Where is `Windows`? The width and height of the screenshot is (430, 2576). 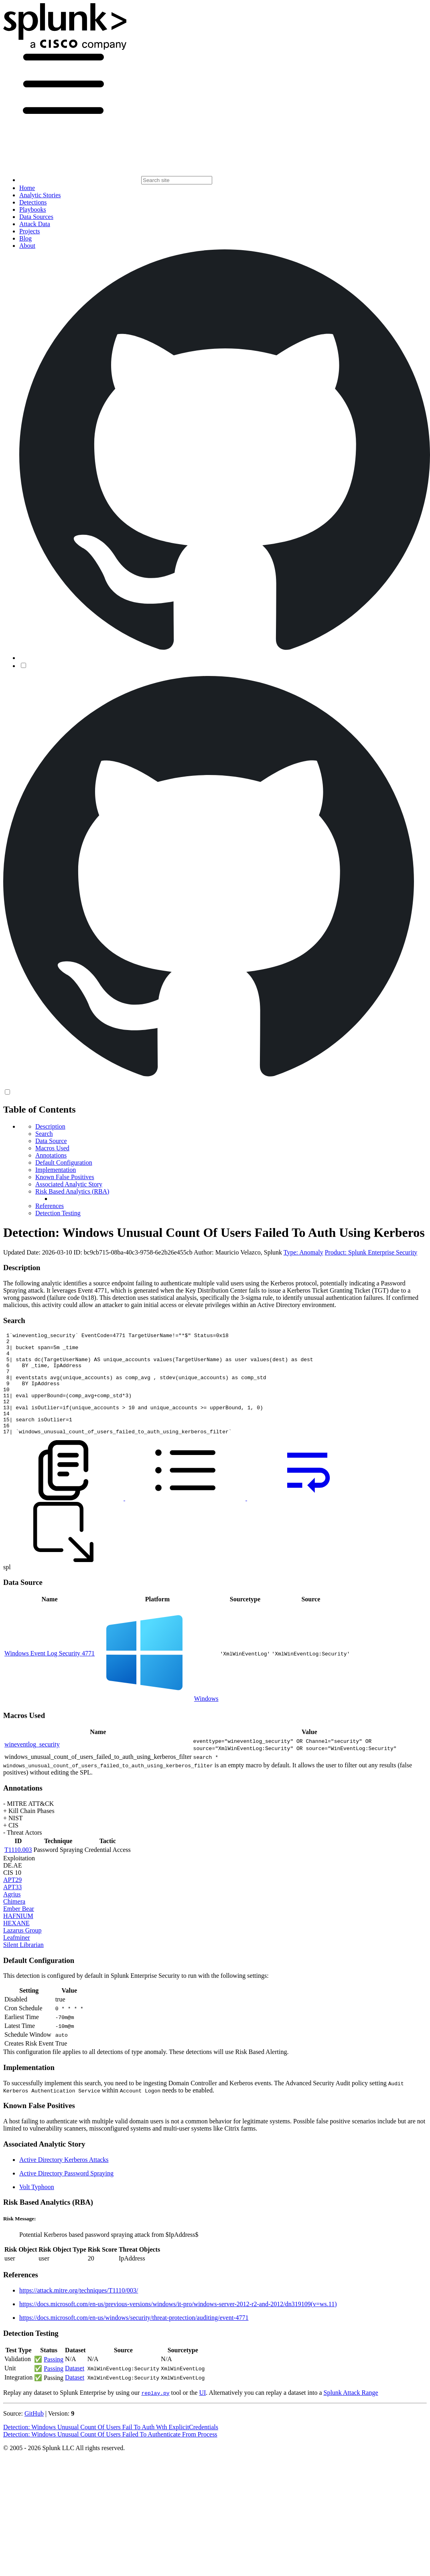 Windows is located at coordinates (206, 1719).